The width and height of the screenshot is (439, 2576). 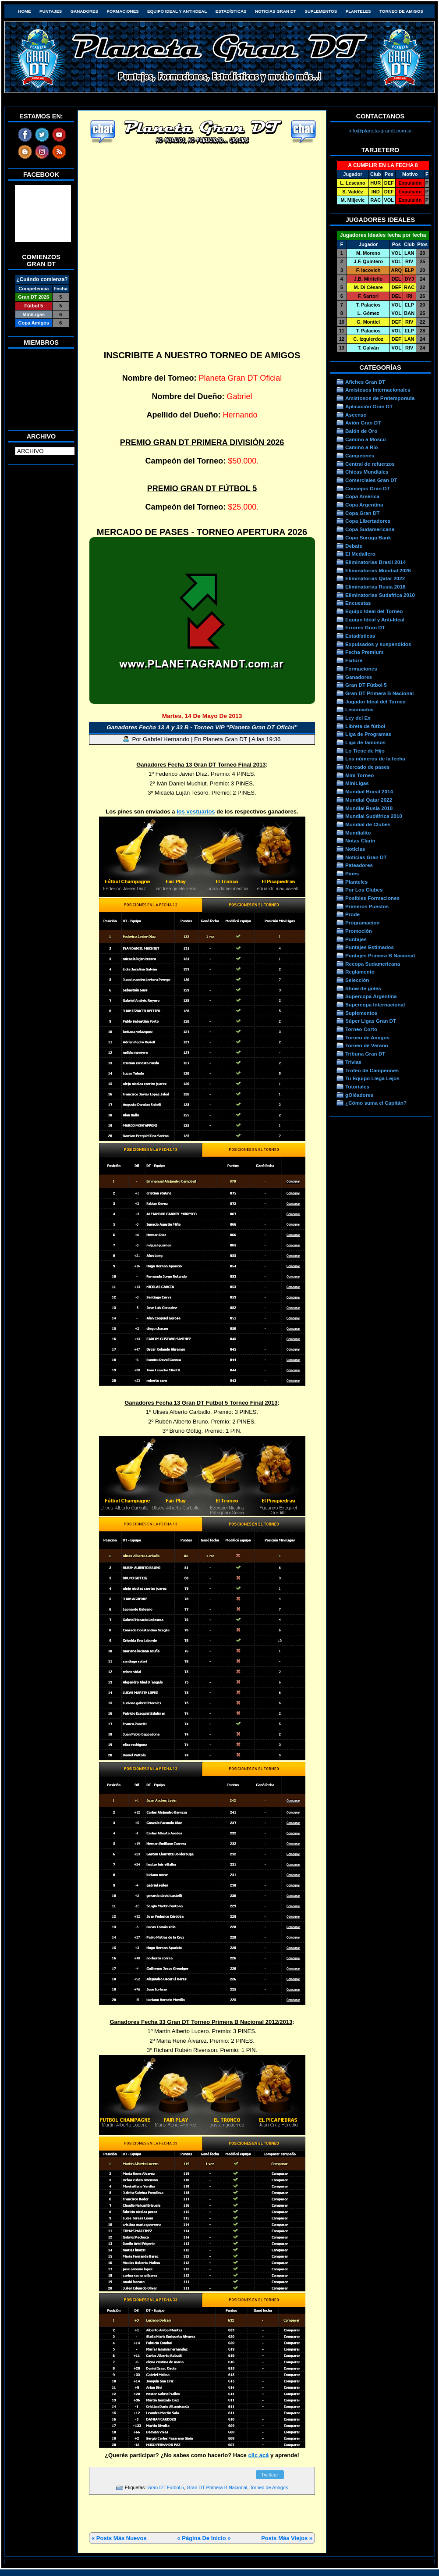 I want to click on Noticias Gran DT, so click(x=275, y=11).